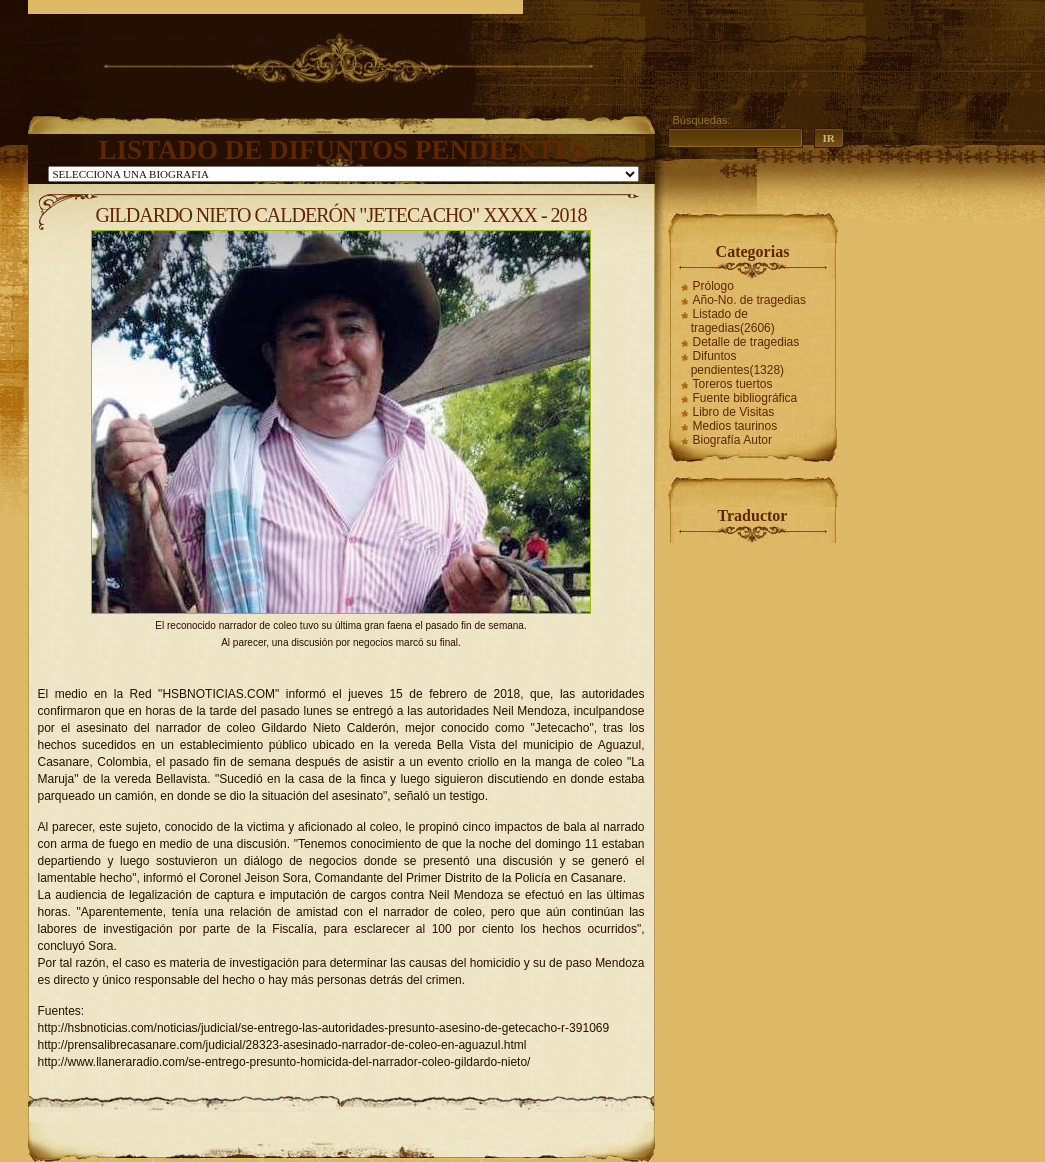 Image resolution: width=1045 pixels, height=1162 pixels. I want to click on Libro de Visitas, so click(734, 412).